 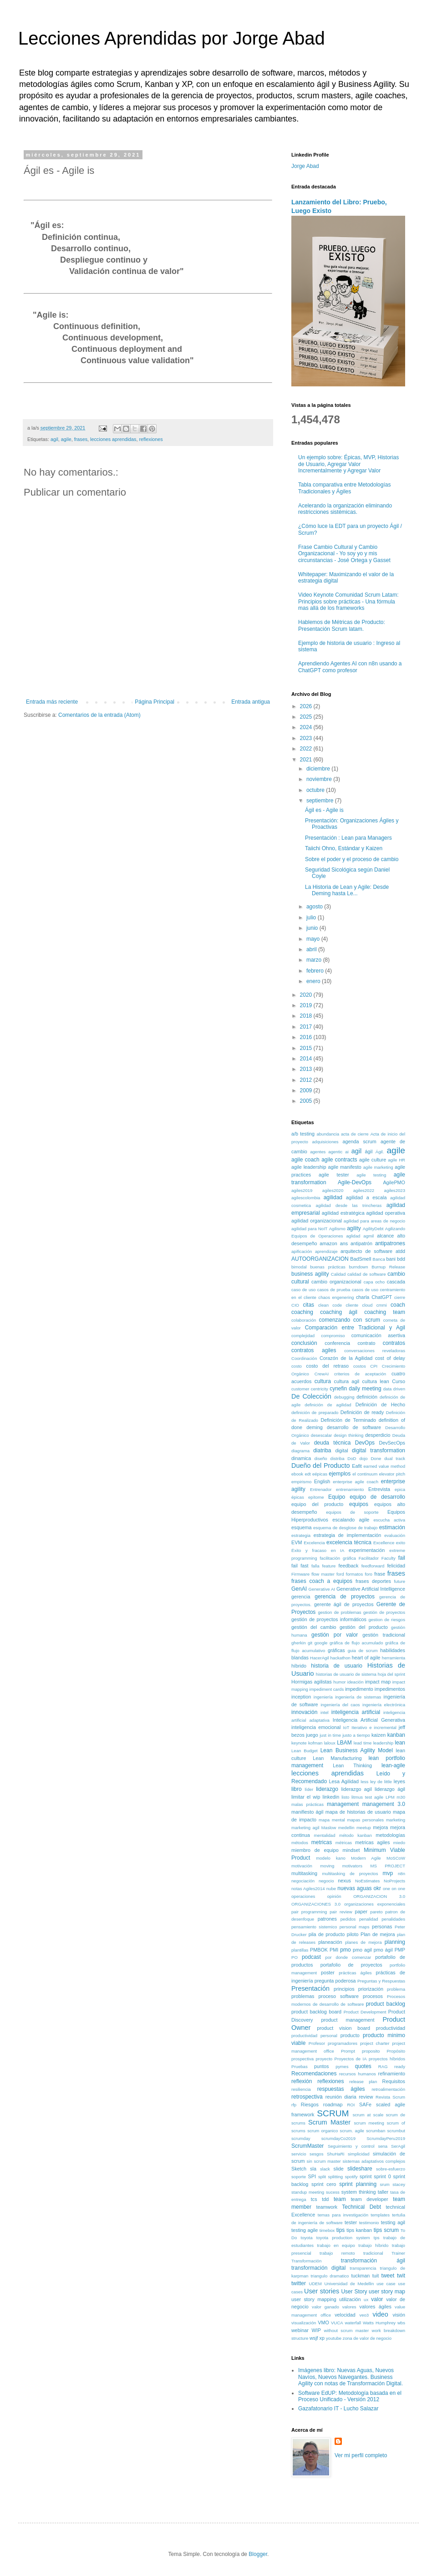 I want to click on junio, so click(x=313, y=928).